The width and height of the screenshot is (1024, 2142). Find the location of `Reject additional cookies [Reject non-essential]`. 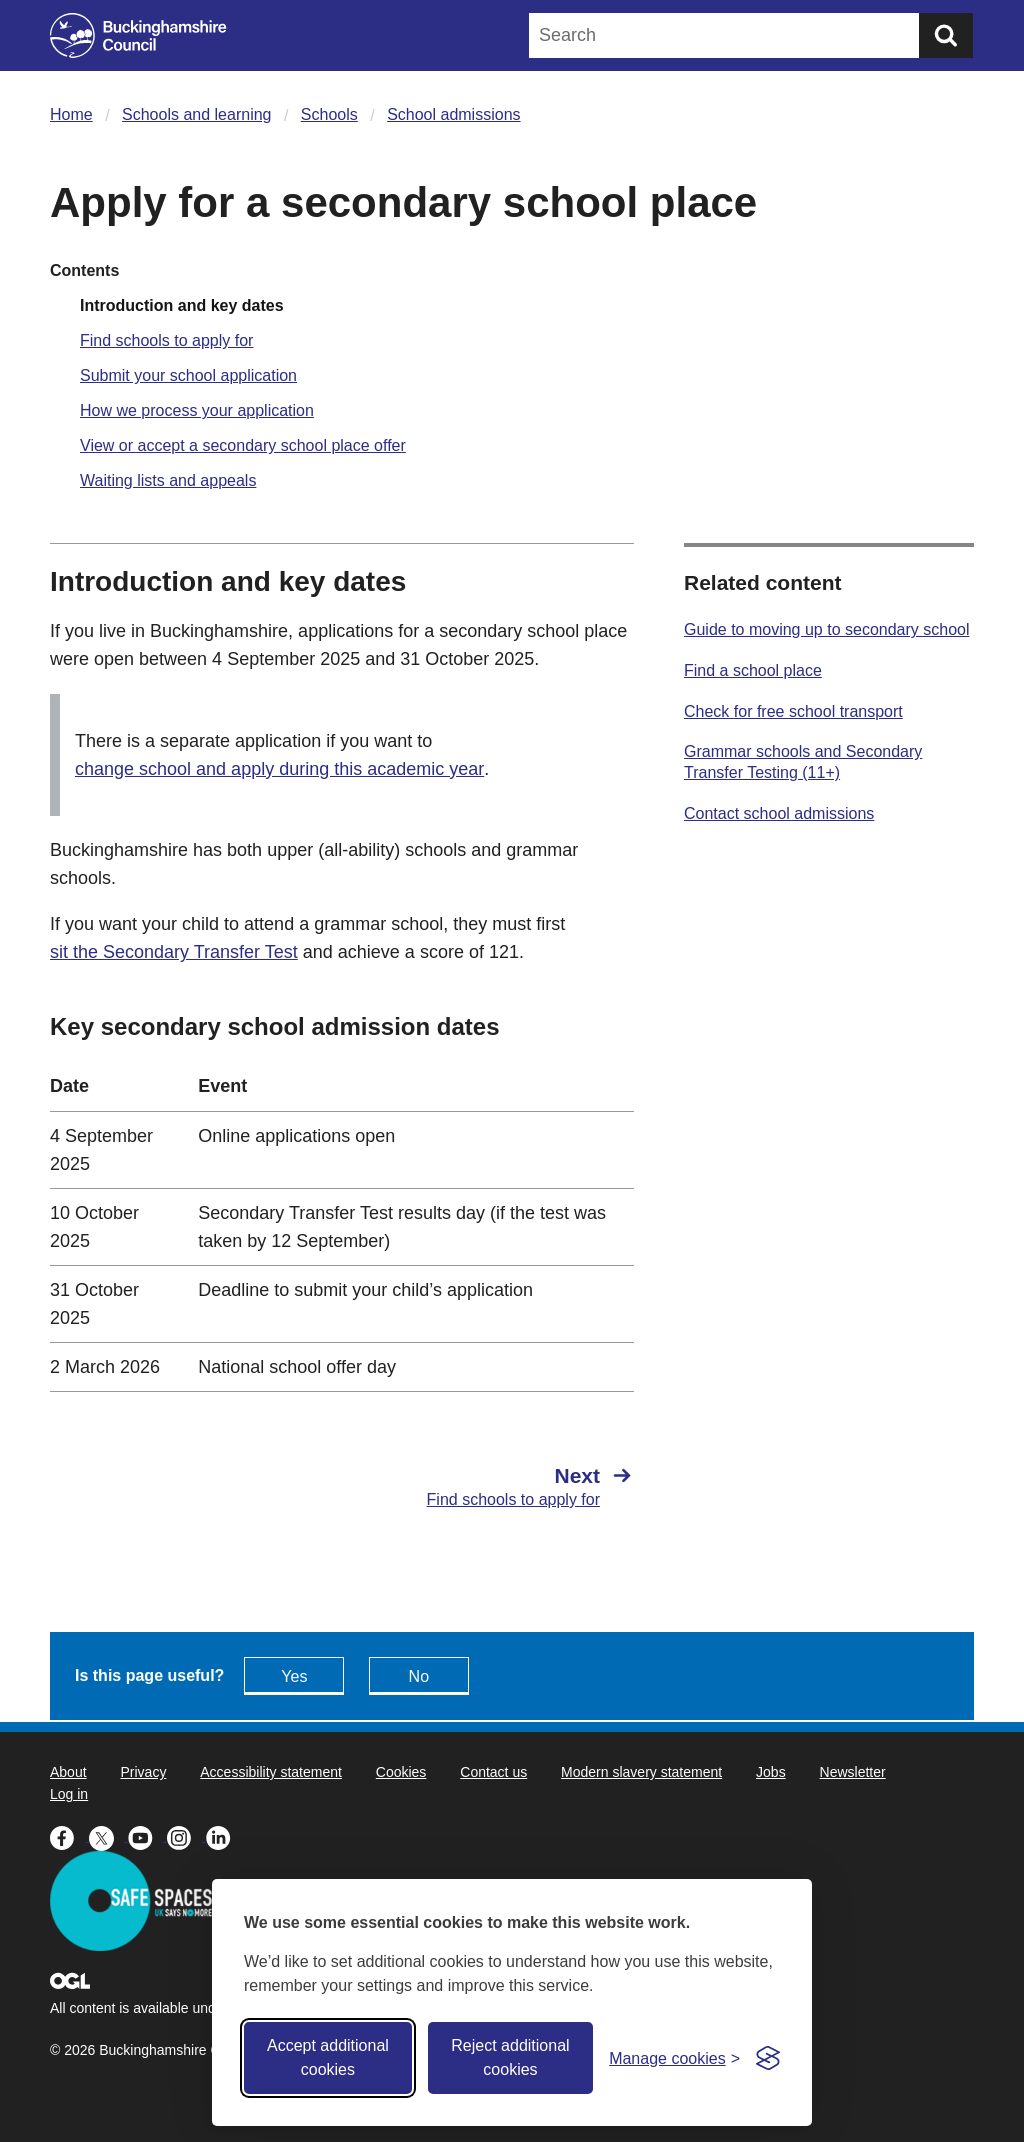

Reject additional cookies [Reject non-essential] is located at coordinates (510, 2057).